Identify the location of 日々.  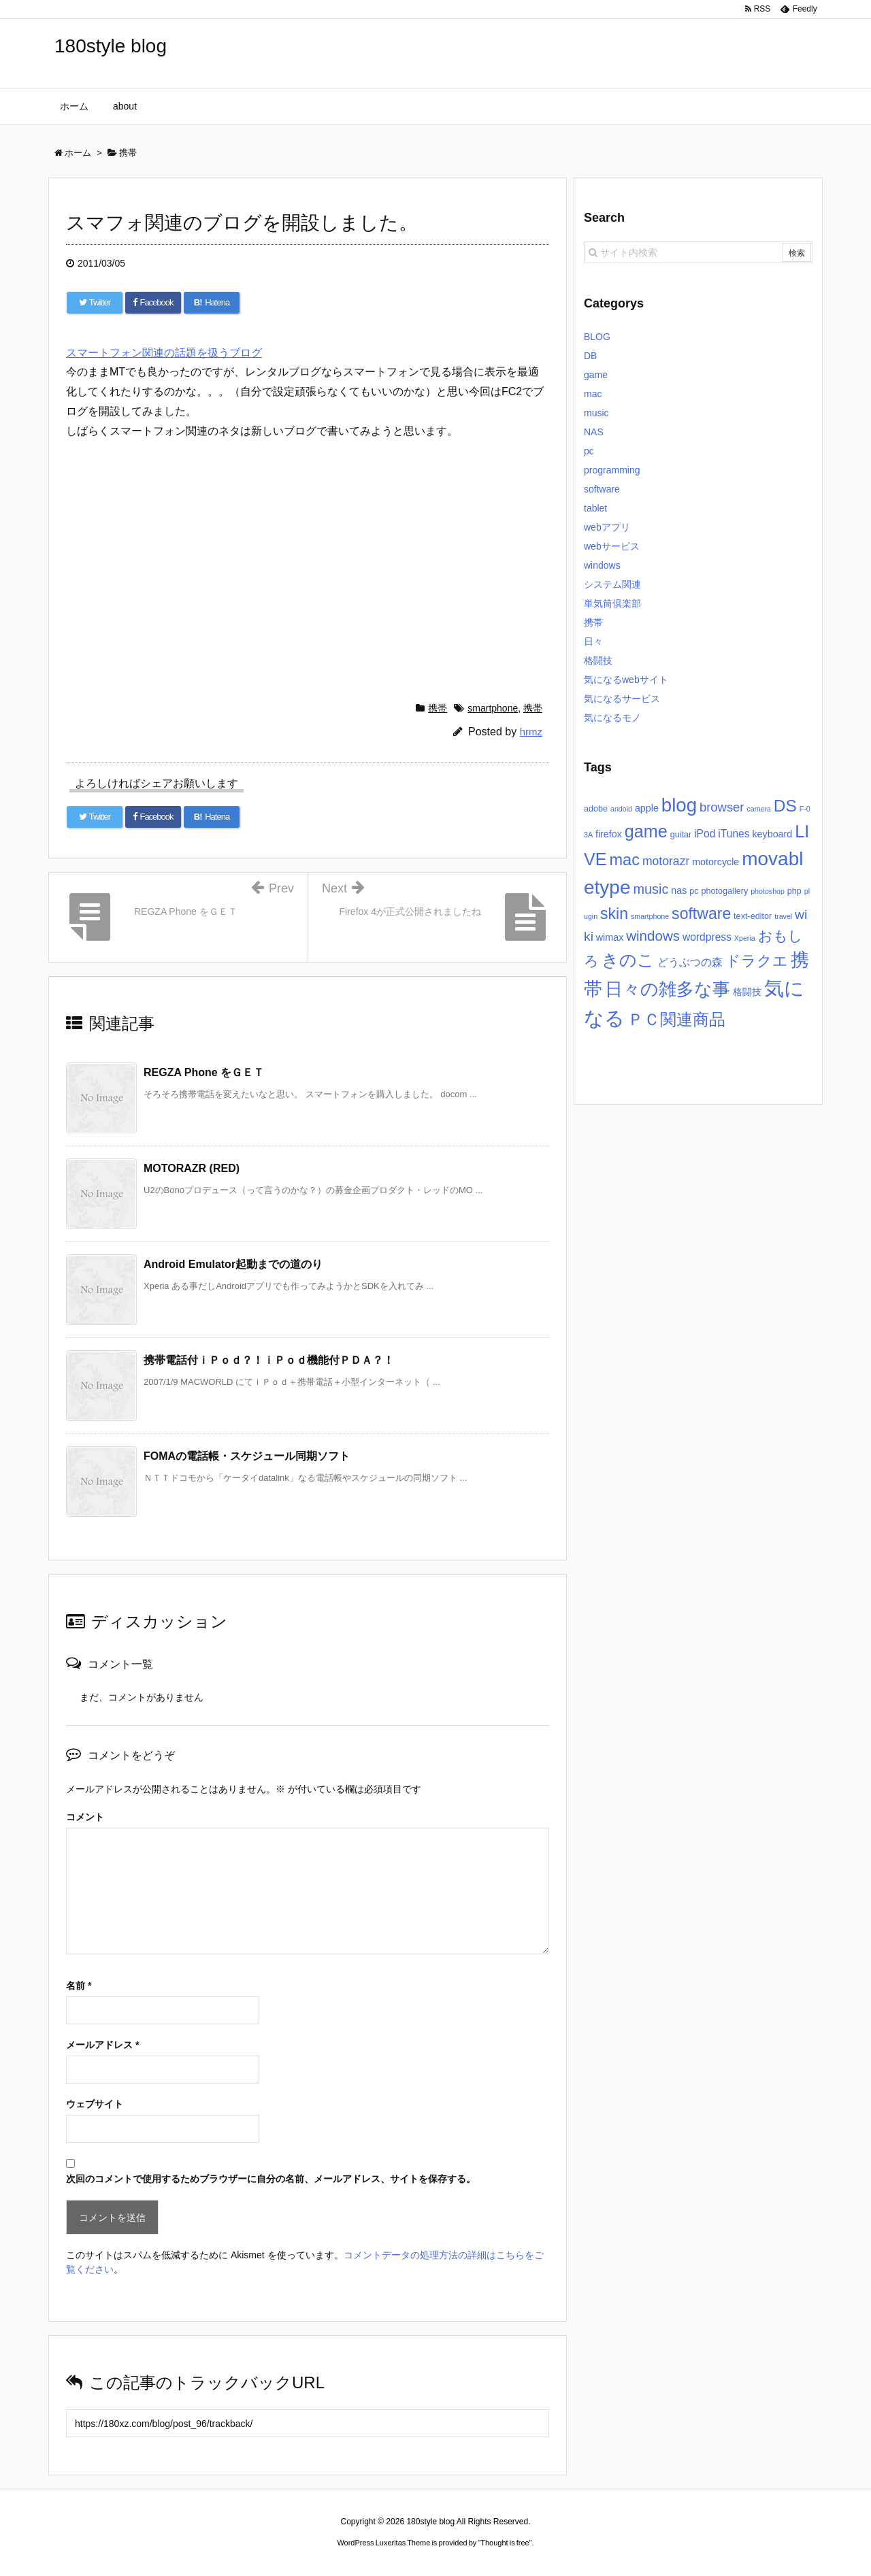
(593, 641).